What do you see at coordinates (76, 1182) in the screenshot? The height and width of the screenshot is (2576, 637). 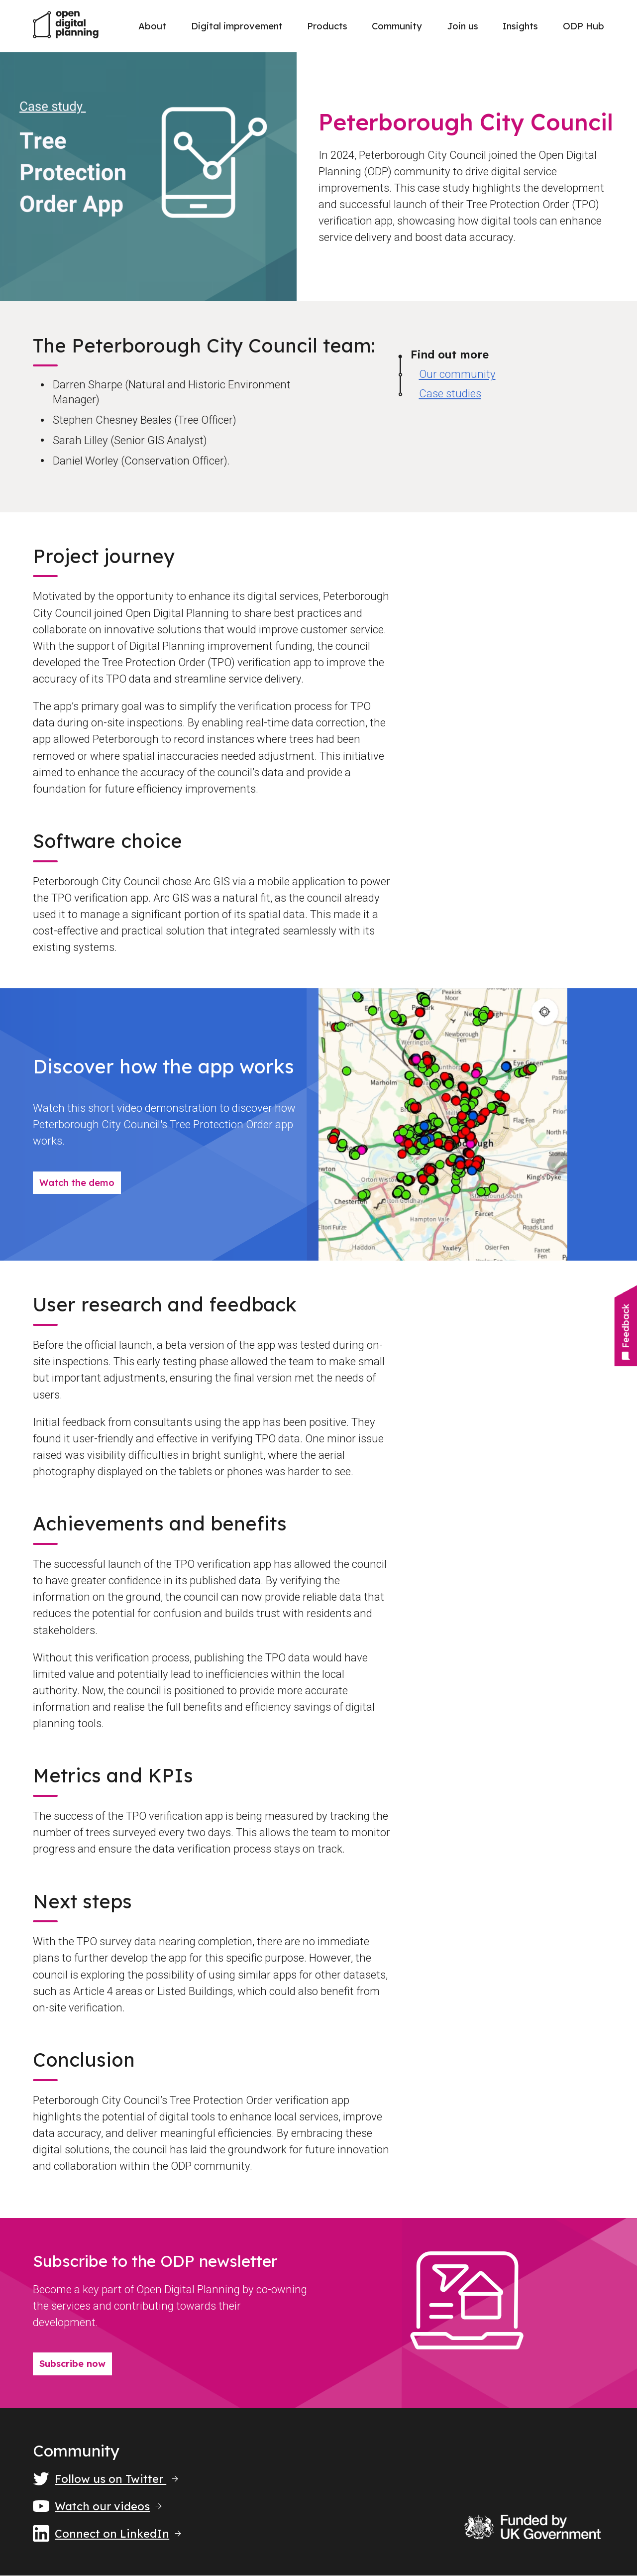 I see `Watch the demo` at bounding box center [76, 1182].